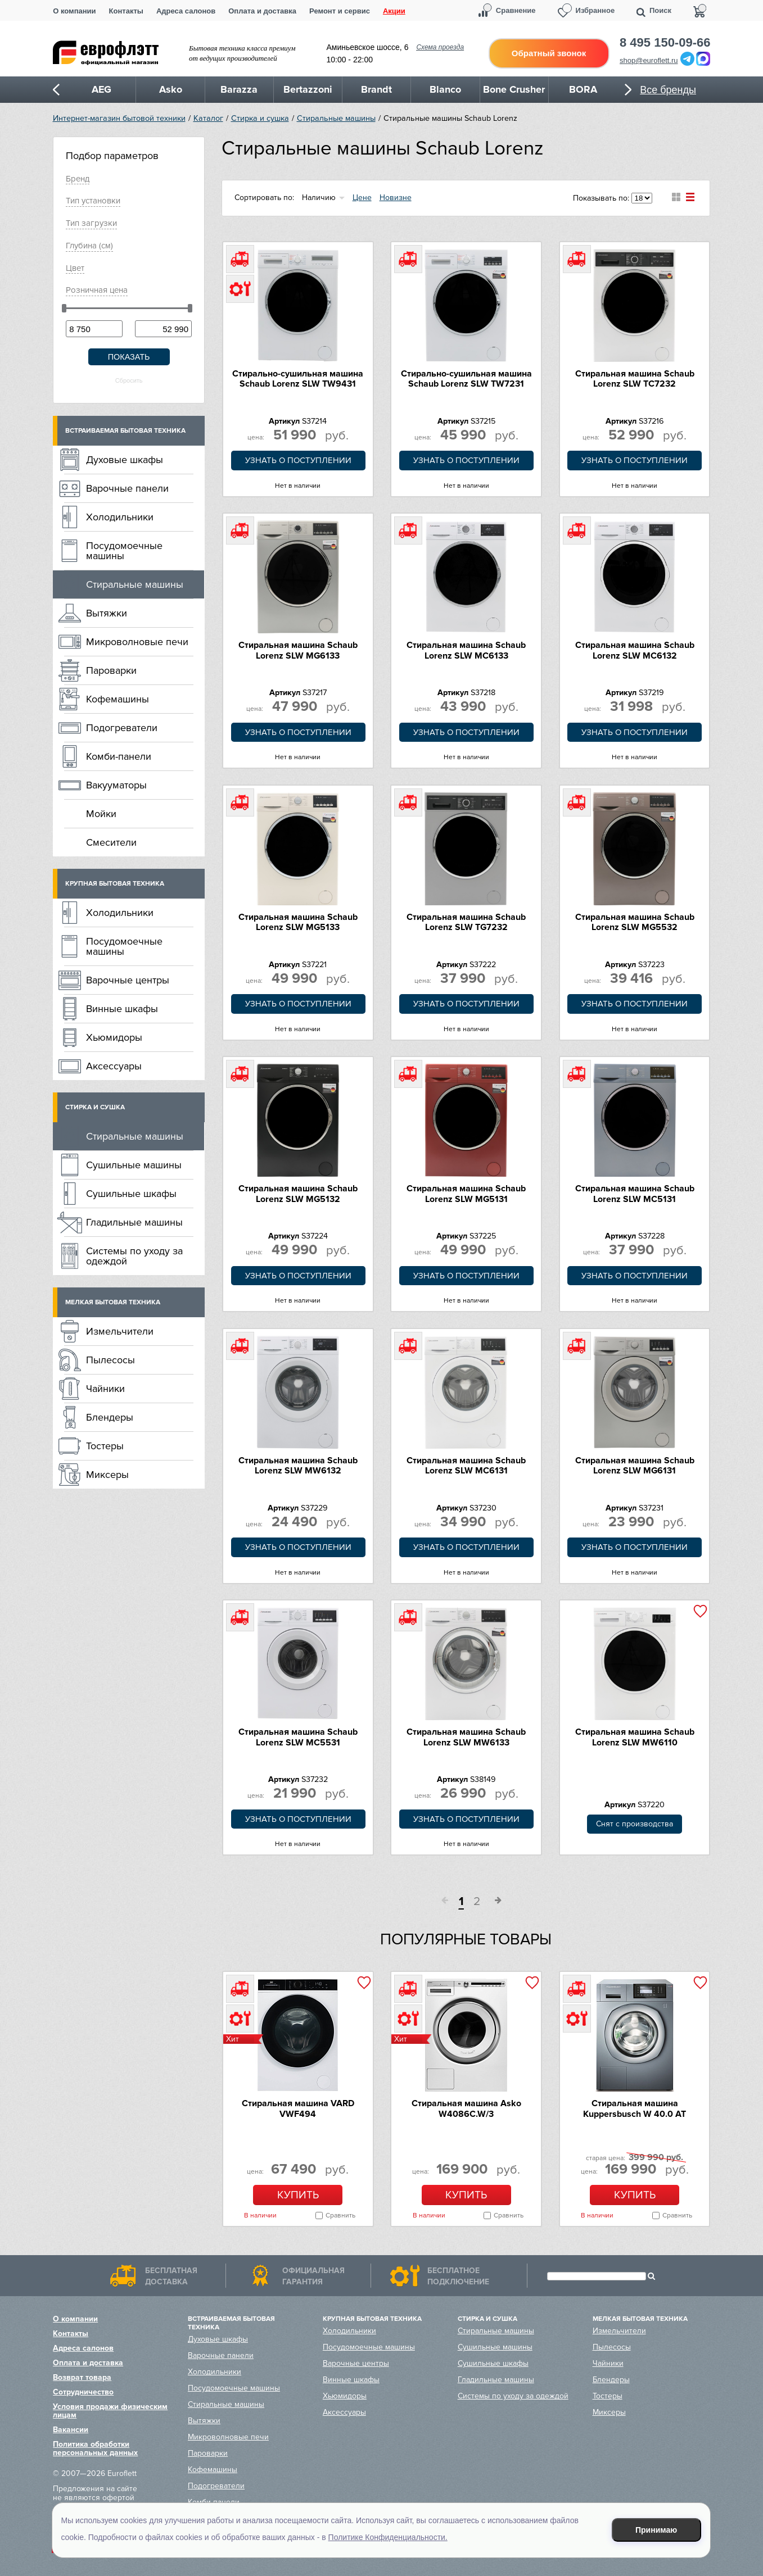 The image size is (763, 2576). What do you see at coordinates (466, 378) in the screenshot?
I see `Стирально-сушильная машина Schaub Lorenz SLW TW7231` at bounding box center [466, 378].